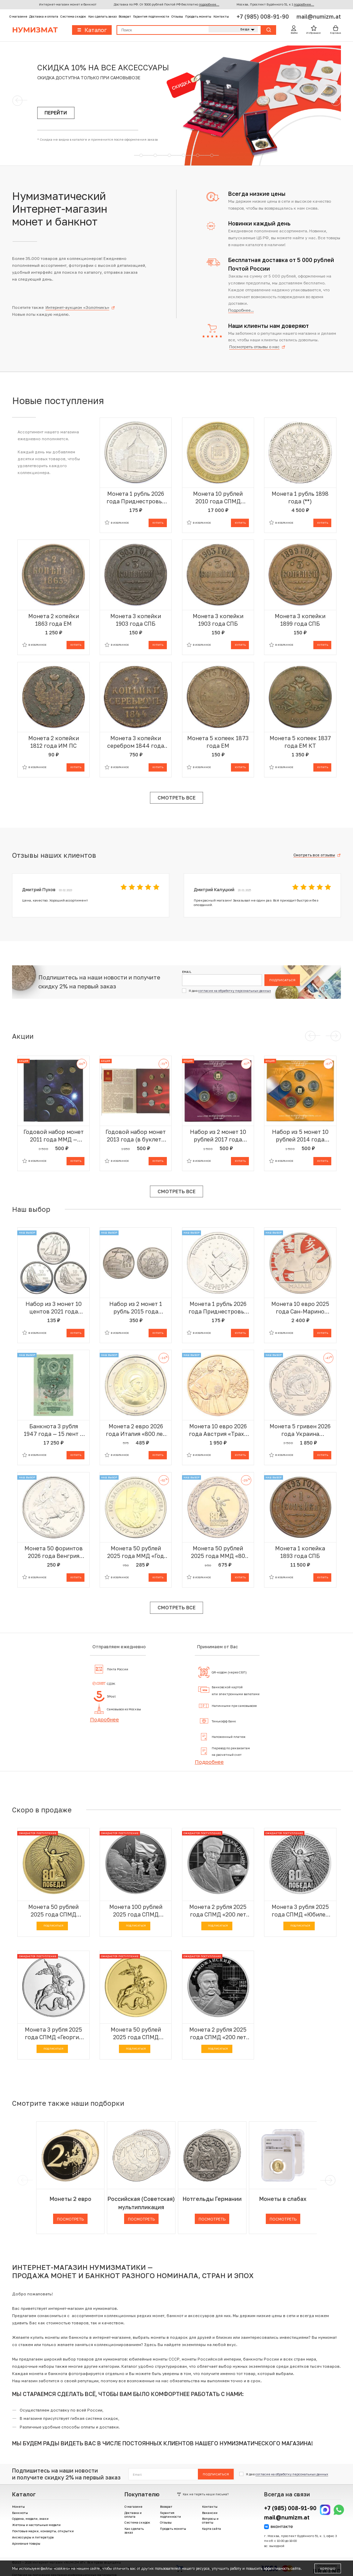  What do you see at coordinates (18, 16) in the screenshot?
I see `О магазине` at bounding box center [18, 16].